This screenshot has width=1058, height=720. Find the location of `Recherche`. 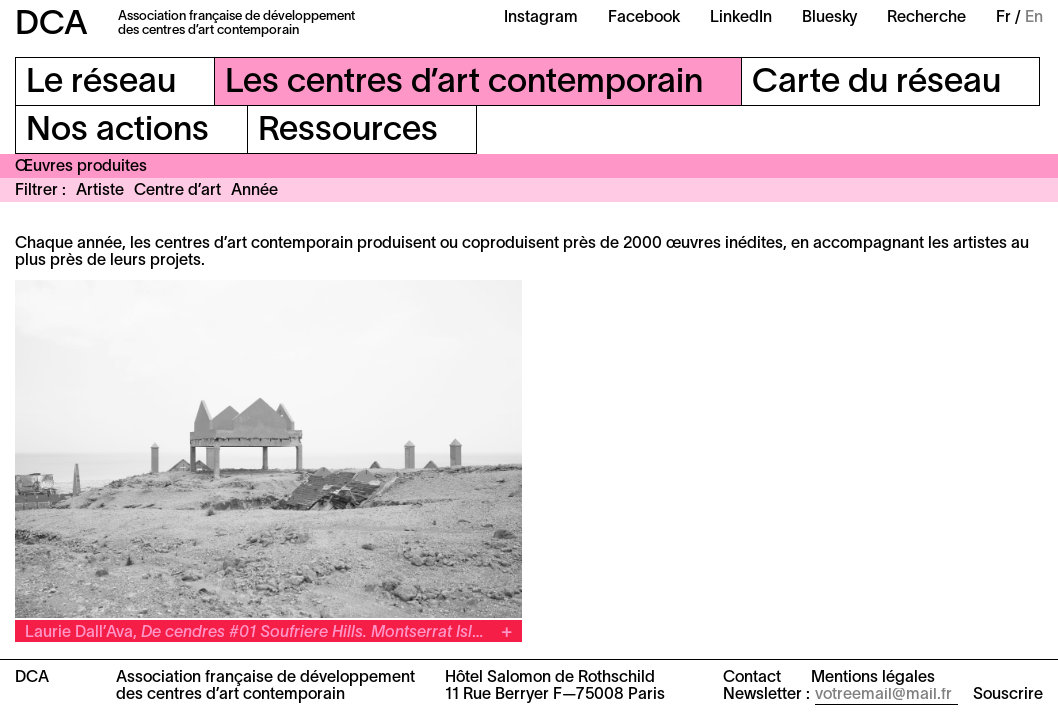

Recherche is located at coordinates (926, 18).